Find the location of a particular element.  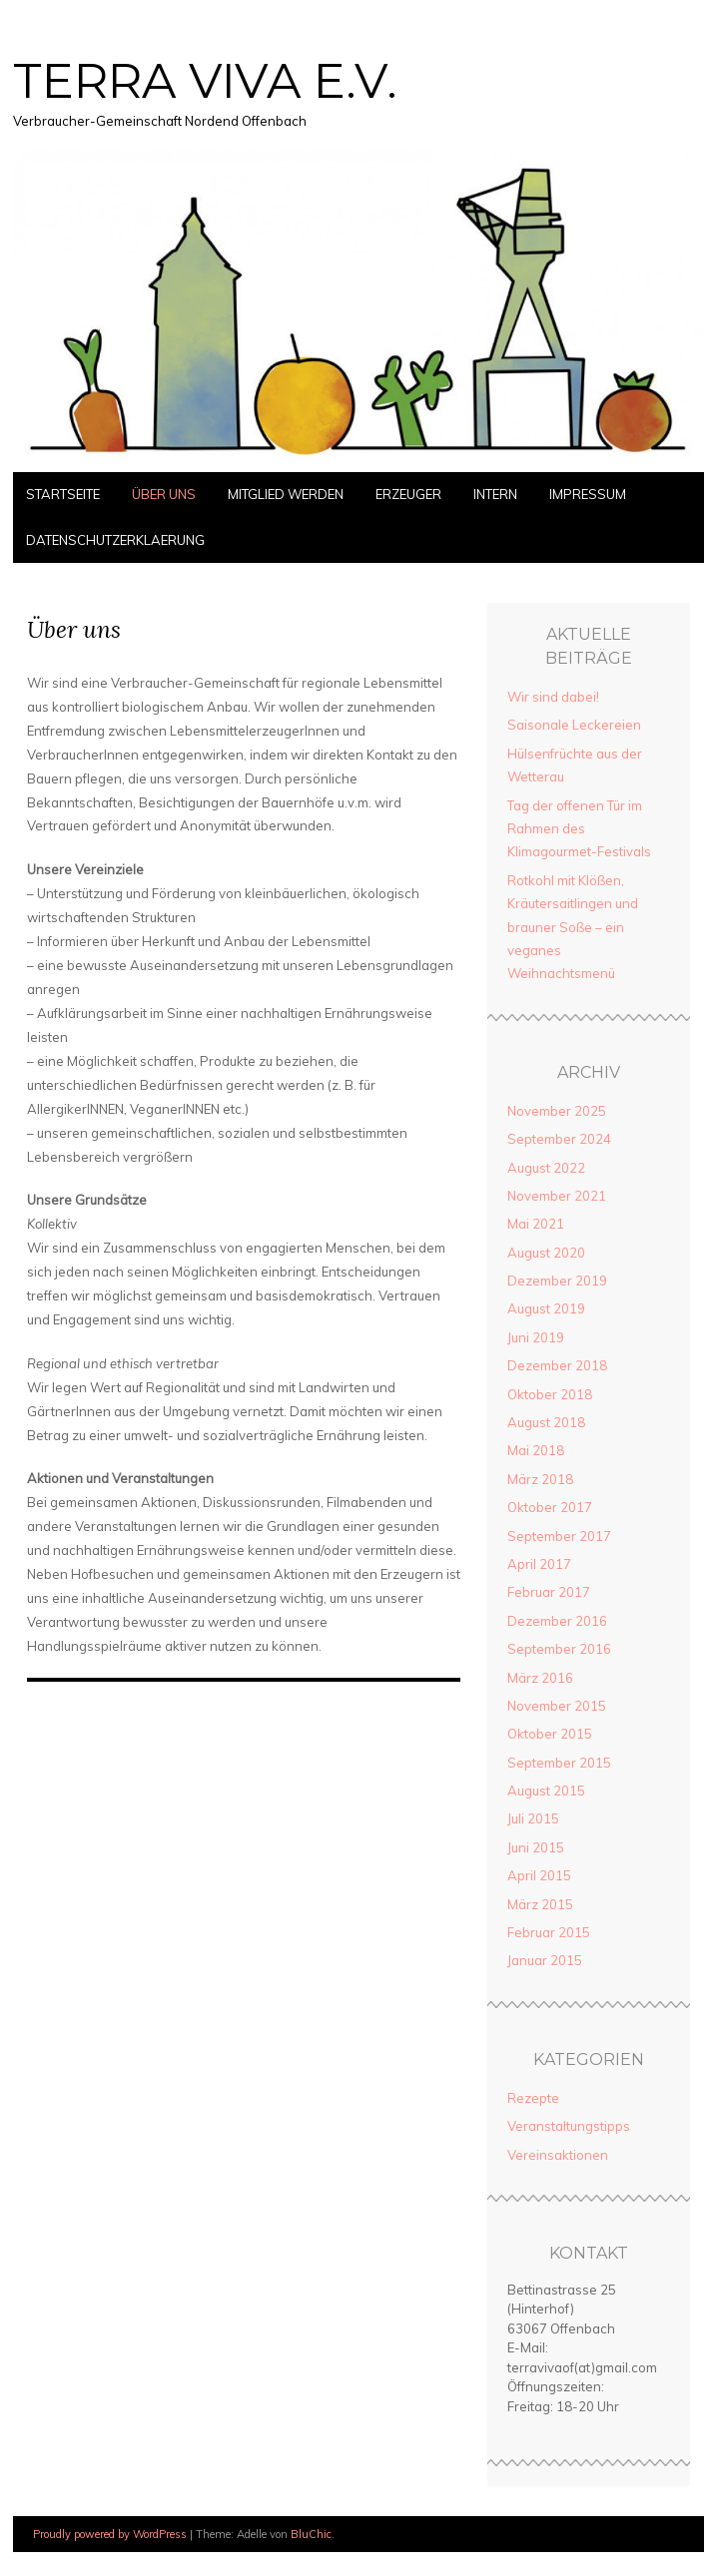

Juni 2019 is located at coordinates (535, 1337).